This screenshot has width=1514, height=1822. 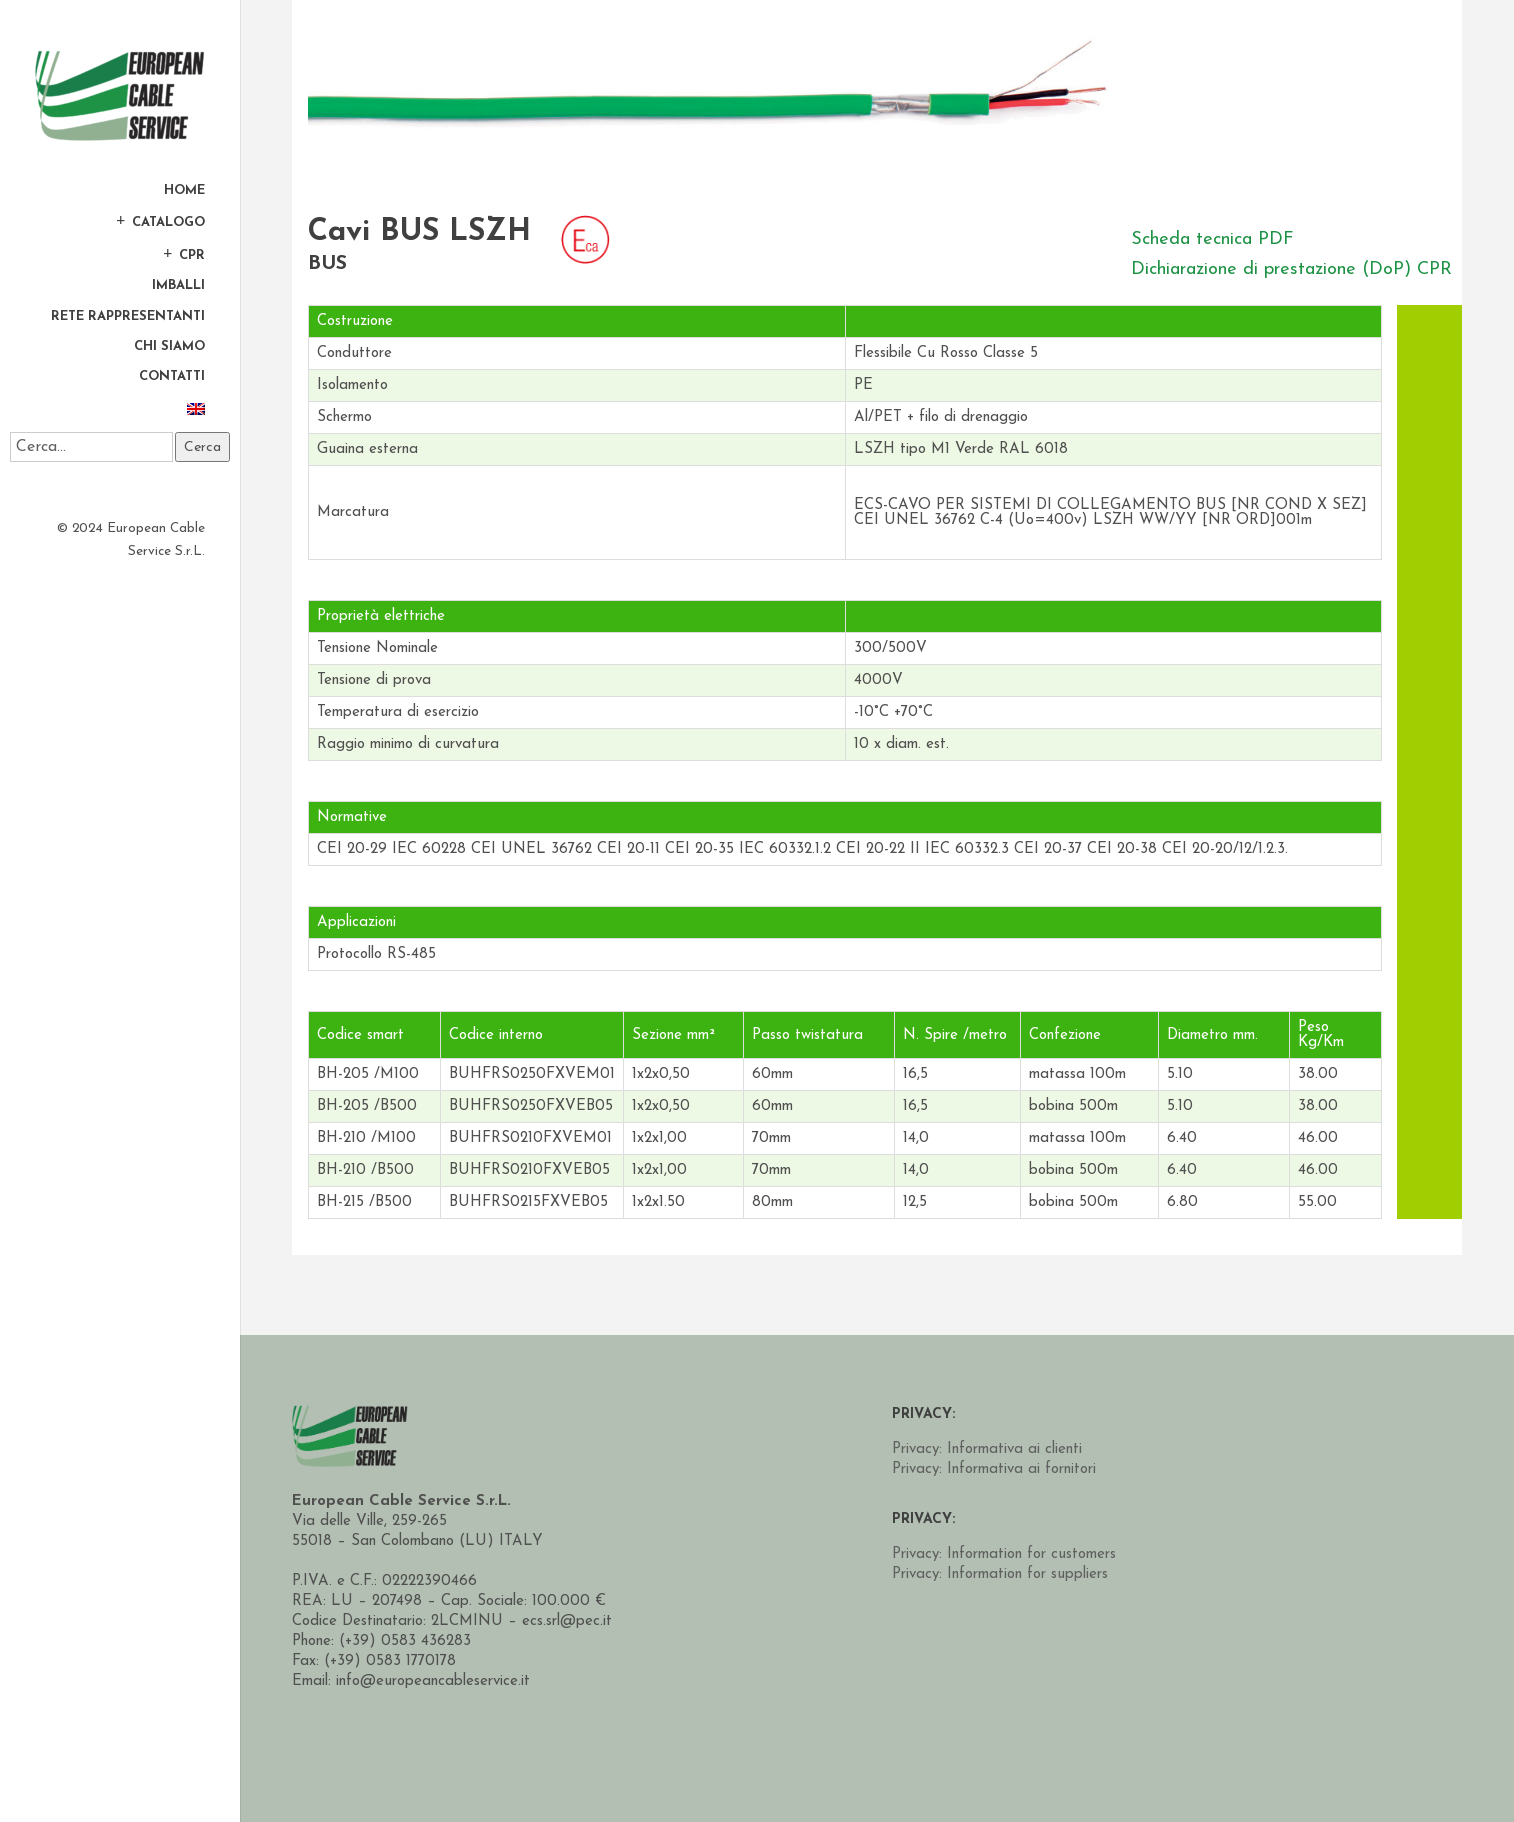 I want to click on Privacy: Information for suppliers, so click(x=1000, y=1574).